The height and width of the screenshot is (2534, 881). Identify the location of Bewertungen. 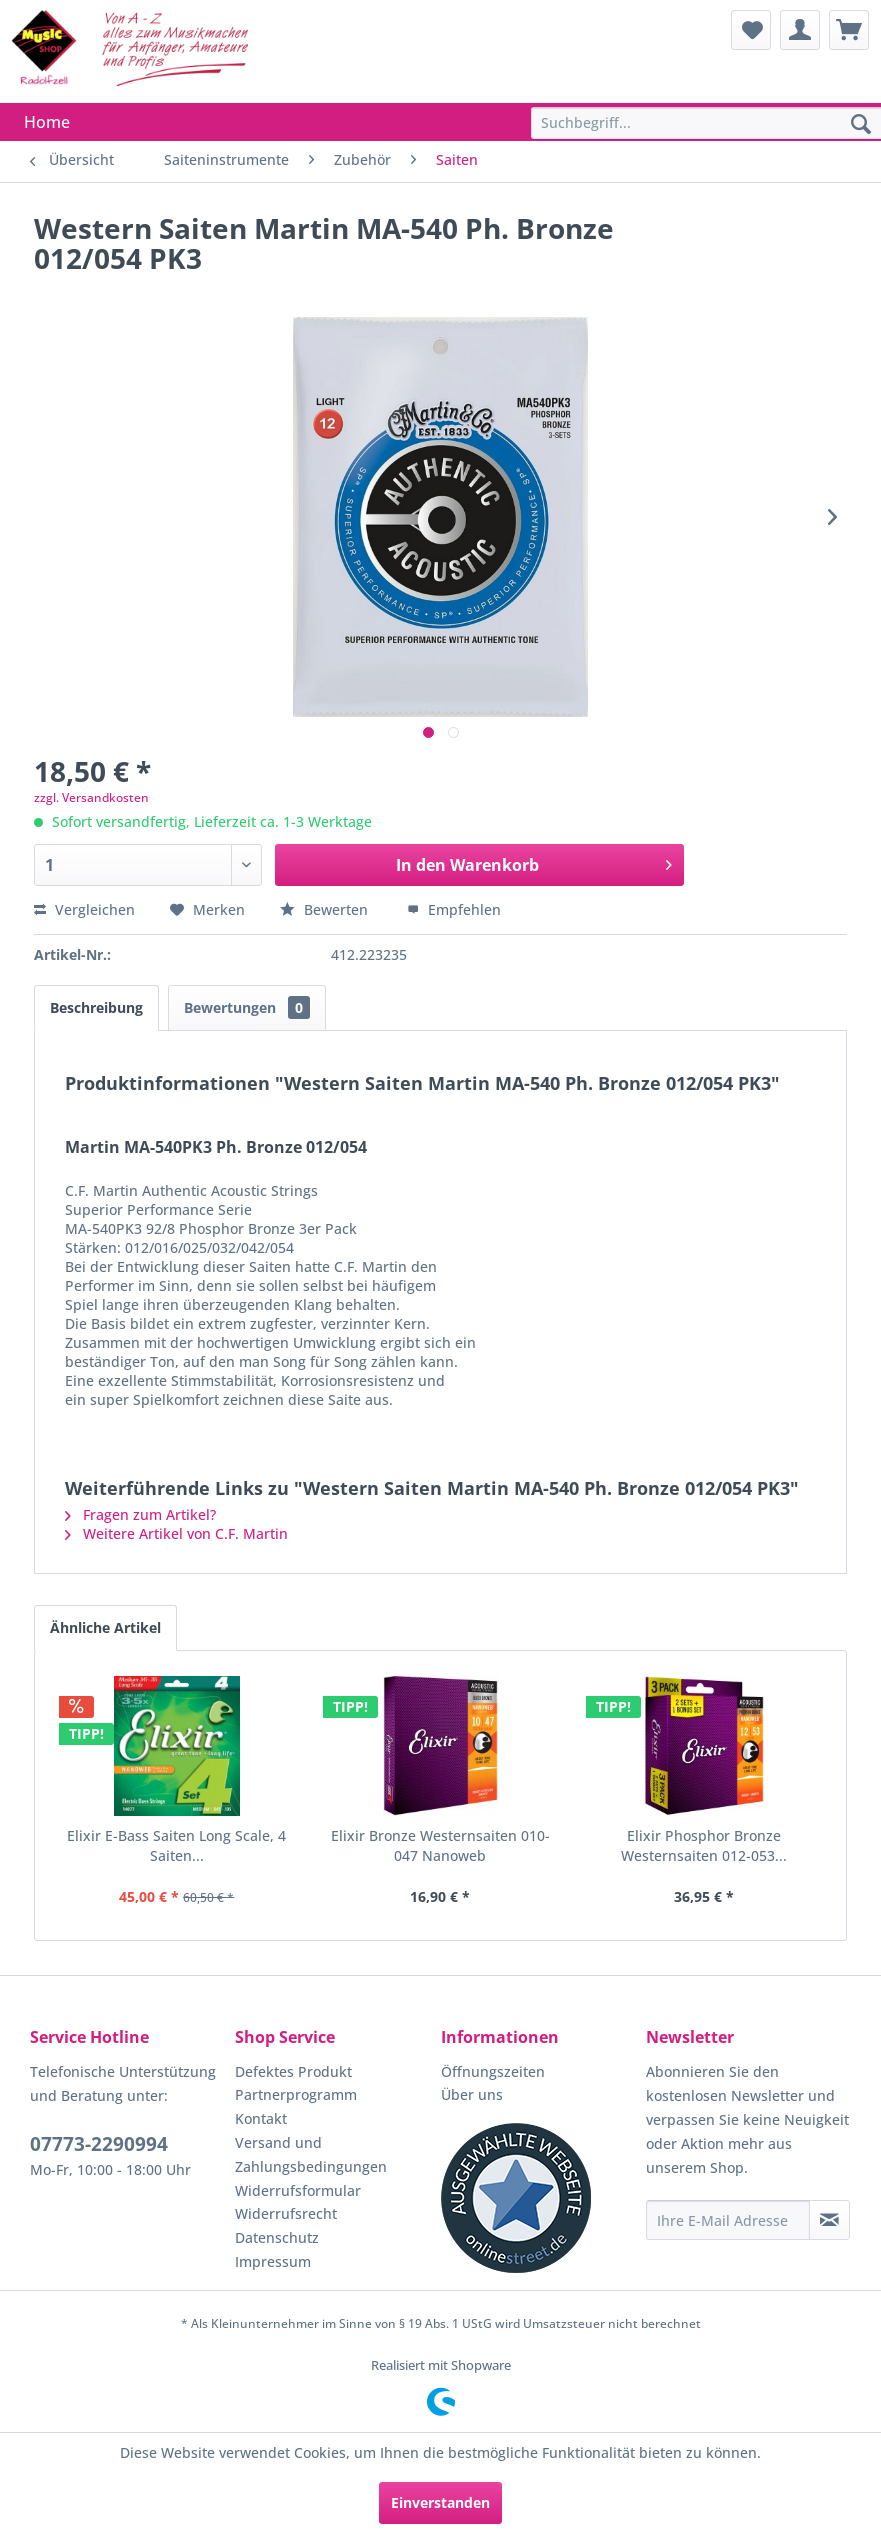
(247, 1007).